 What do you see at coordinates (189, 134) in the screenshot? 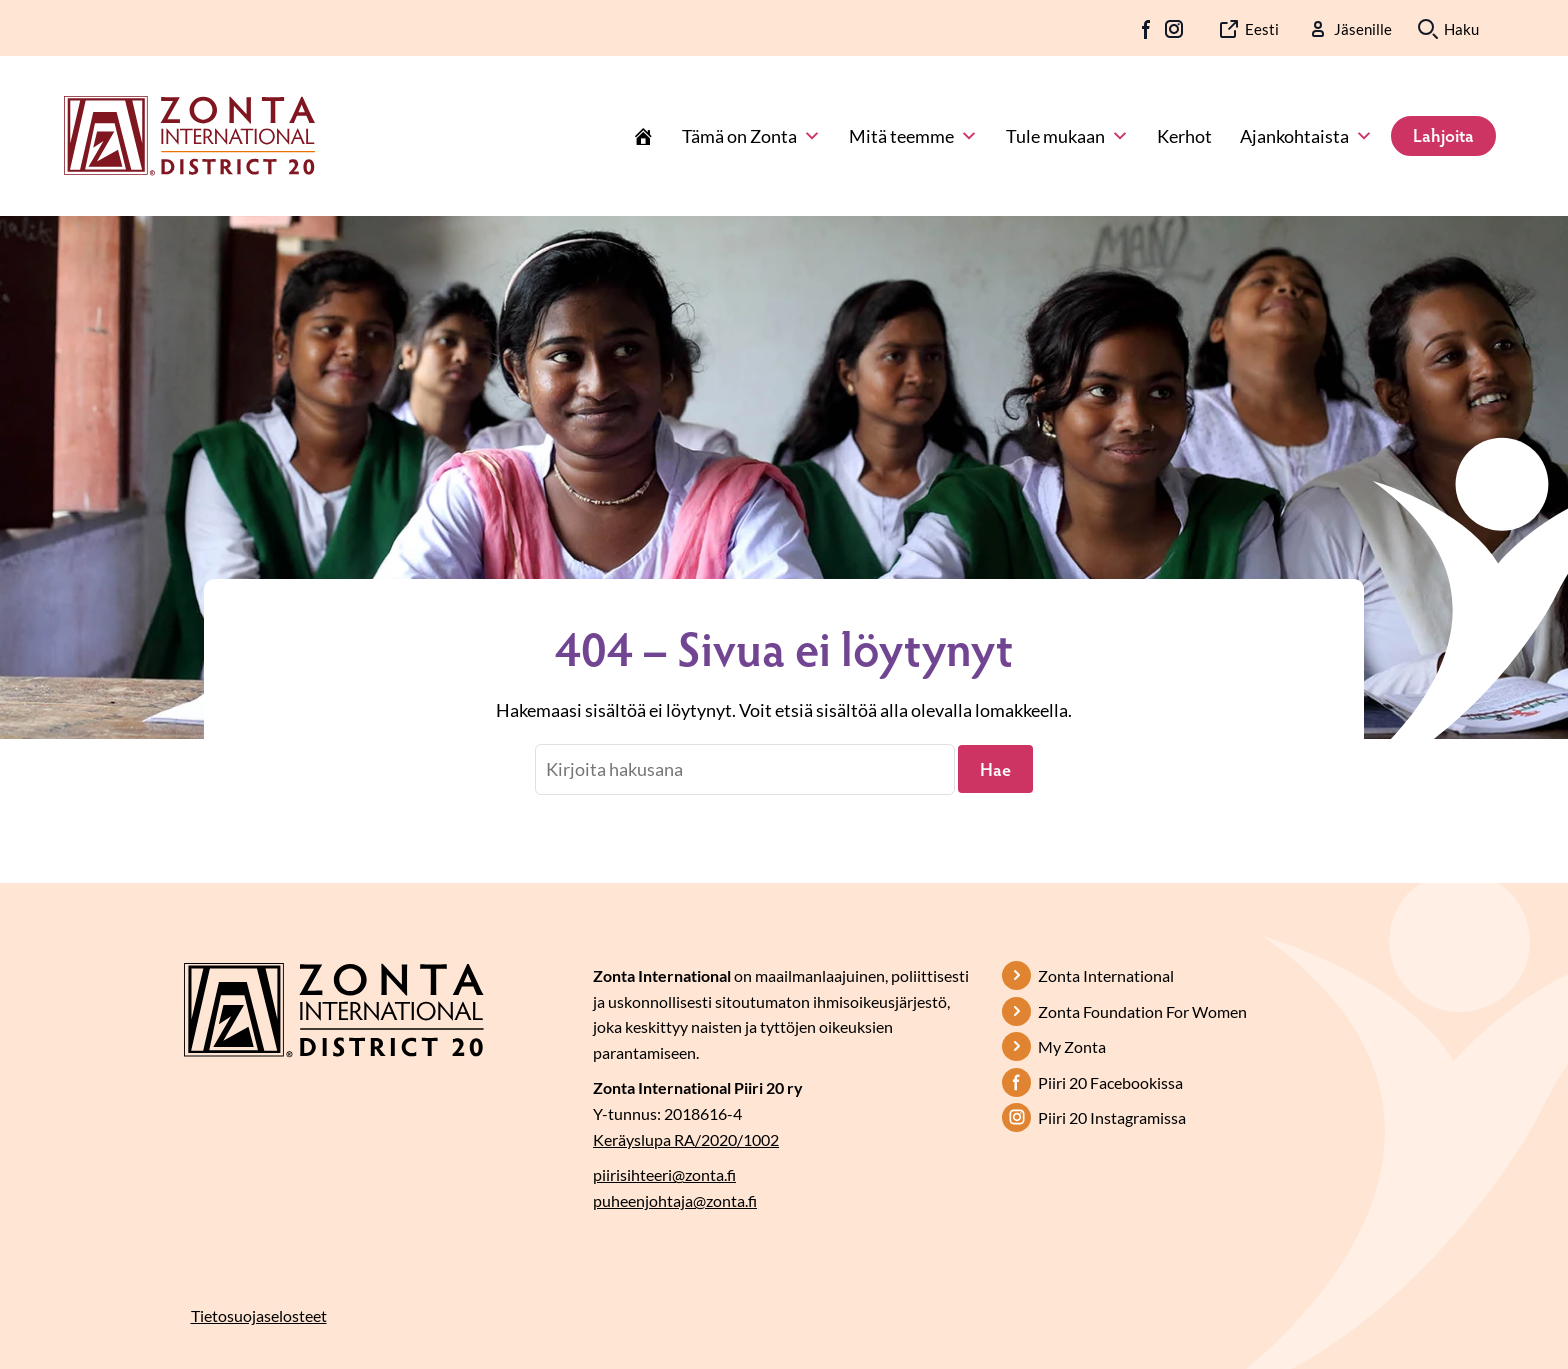
I see `[Etusivulle]` at bounding box center [189, 134].